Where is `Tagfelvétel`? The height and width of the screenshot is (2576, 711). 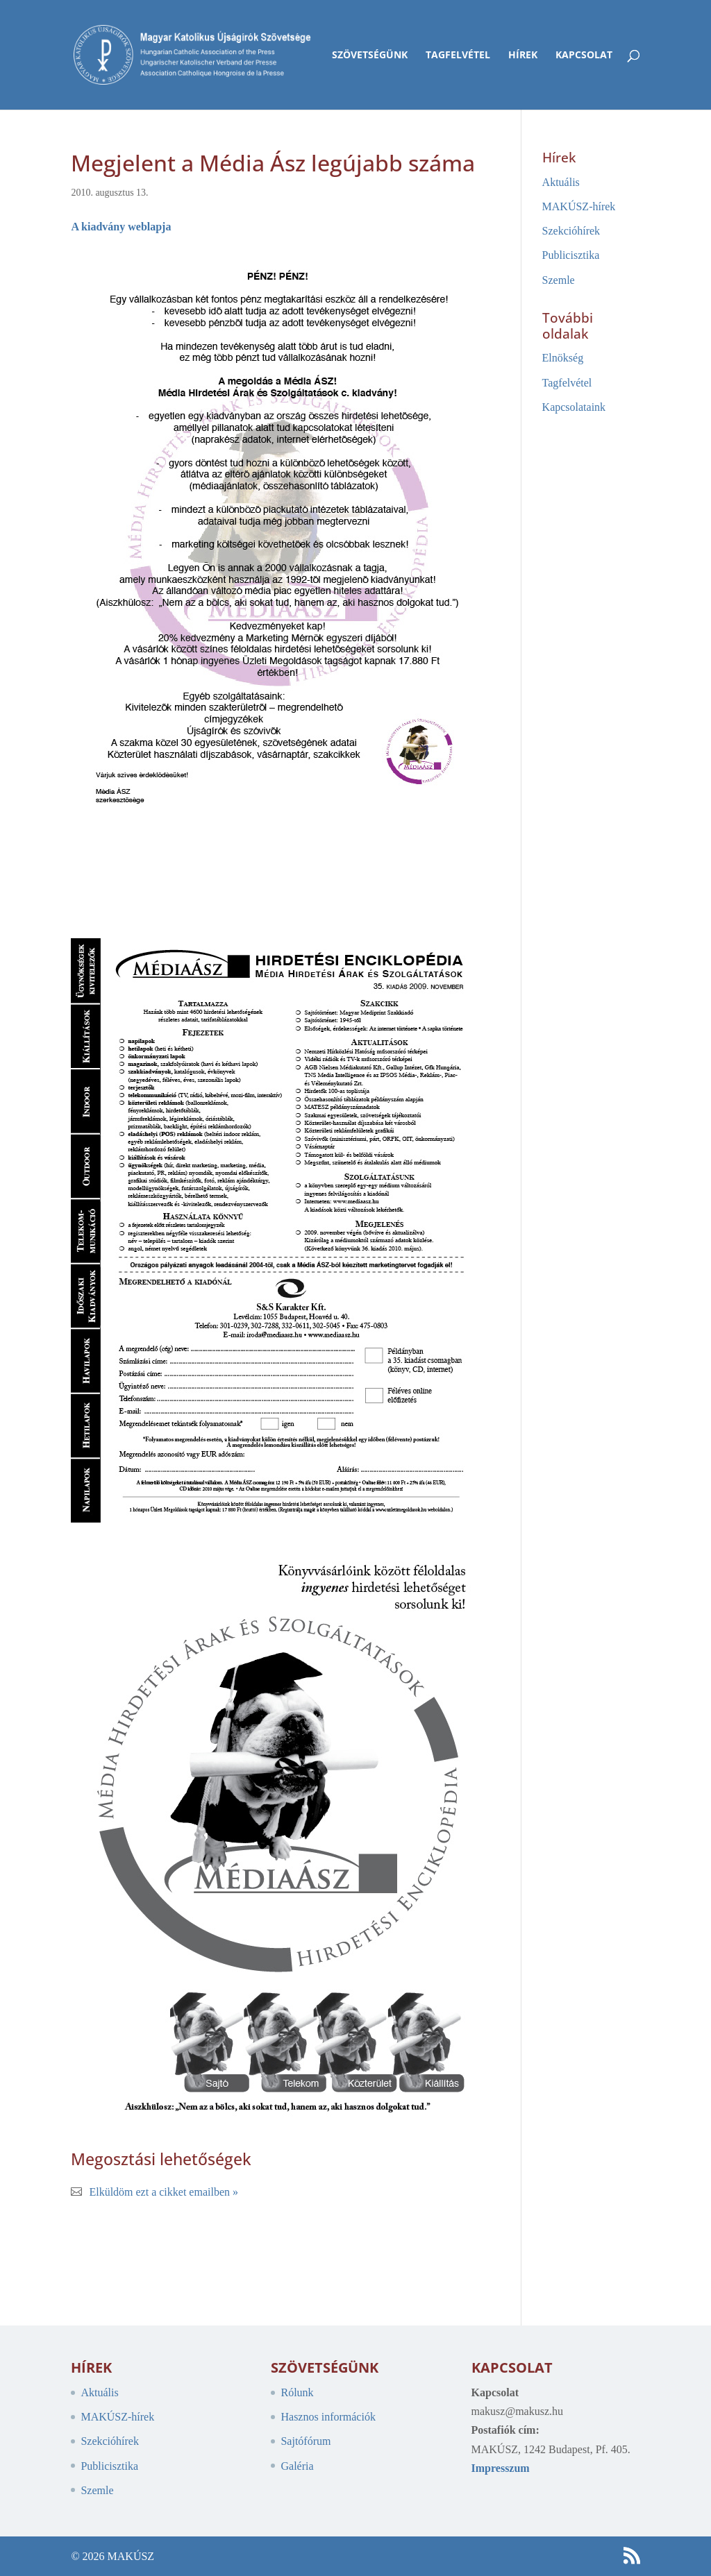 Tagfelvétel is located at coordinates (458, 55).